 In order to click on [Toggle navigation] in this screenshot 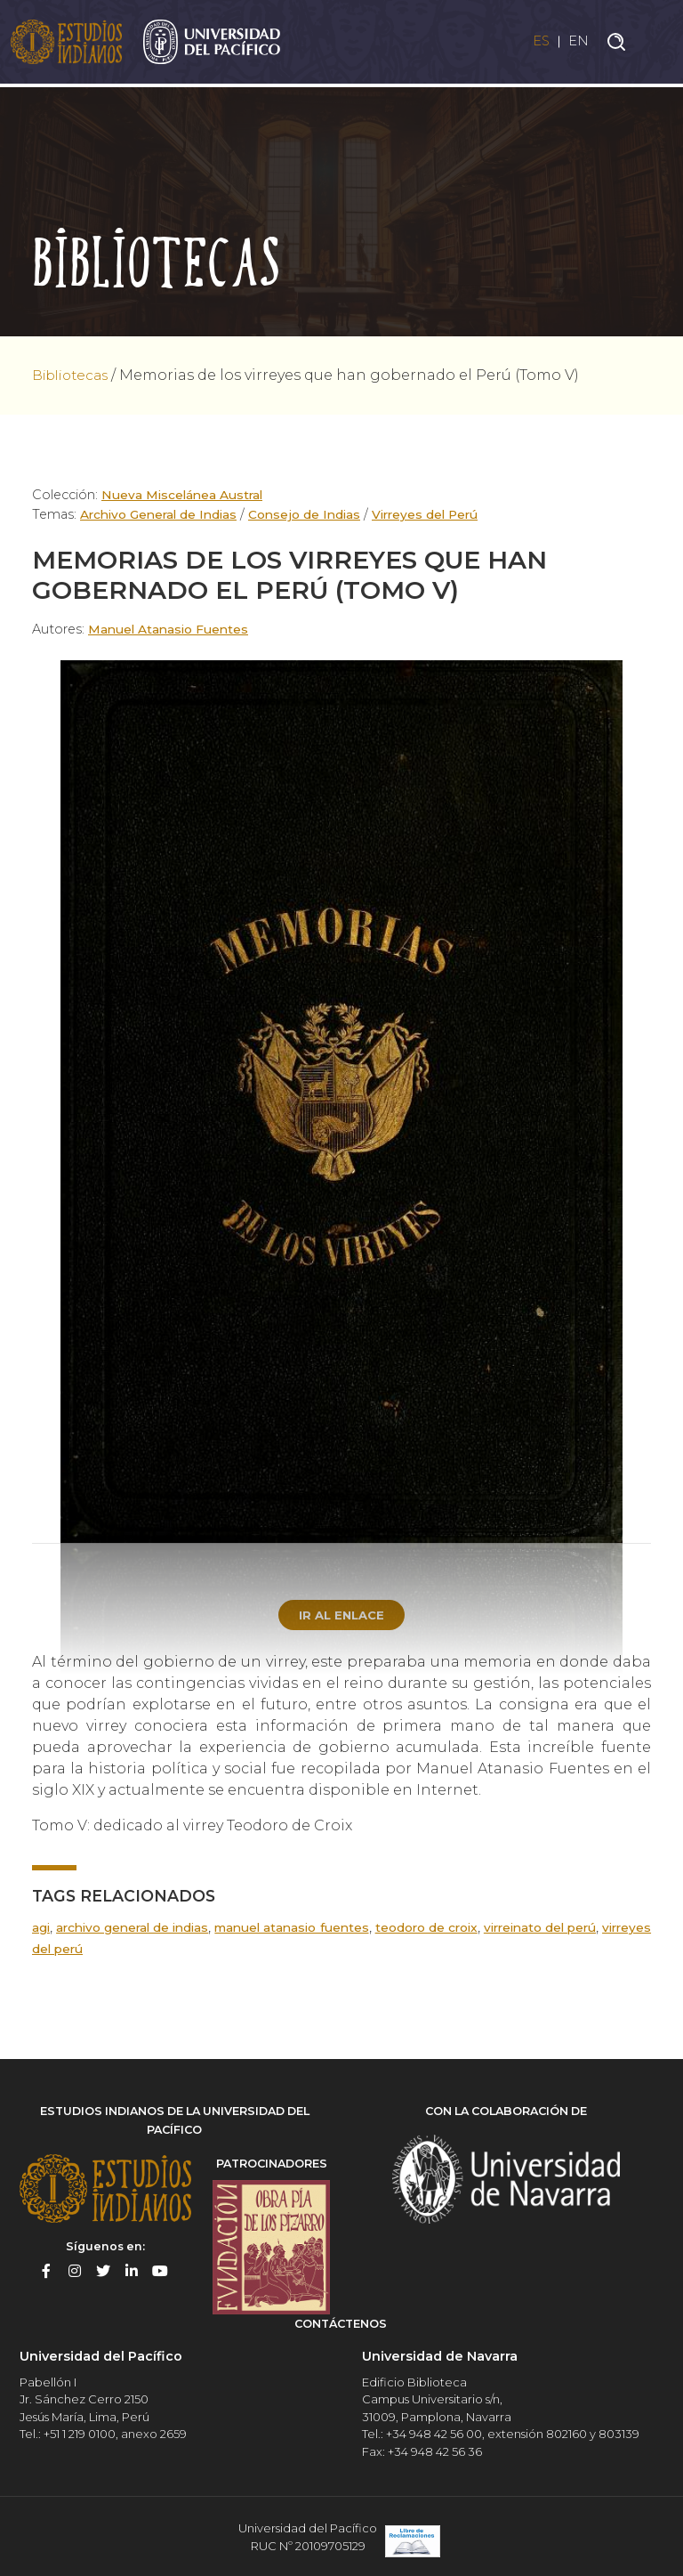, I will do `click(656, 43)`.